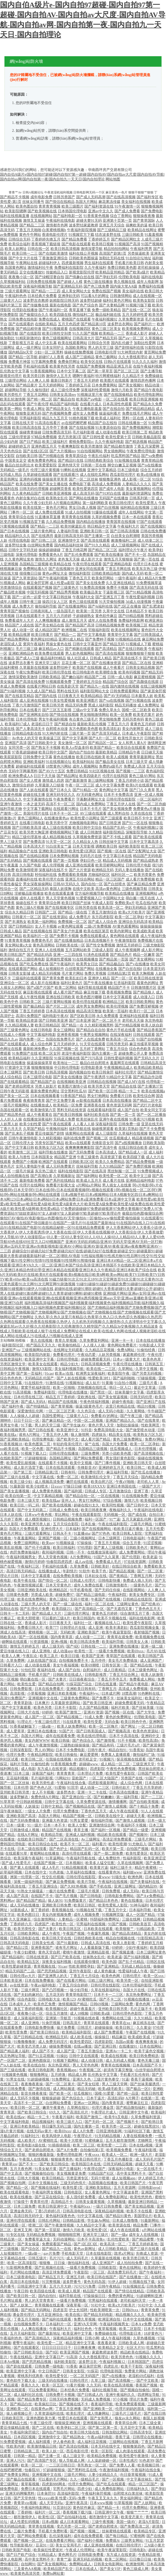 This screenshot has height=2576, width=166. Describe the element at coordinates (58, 846) in the screenshot. I see `91白丝美女艹逼` at that location.